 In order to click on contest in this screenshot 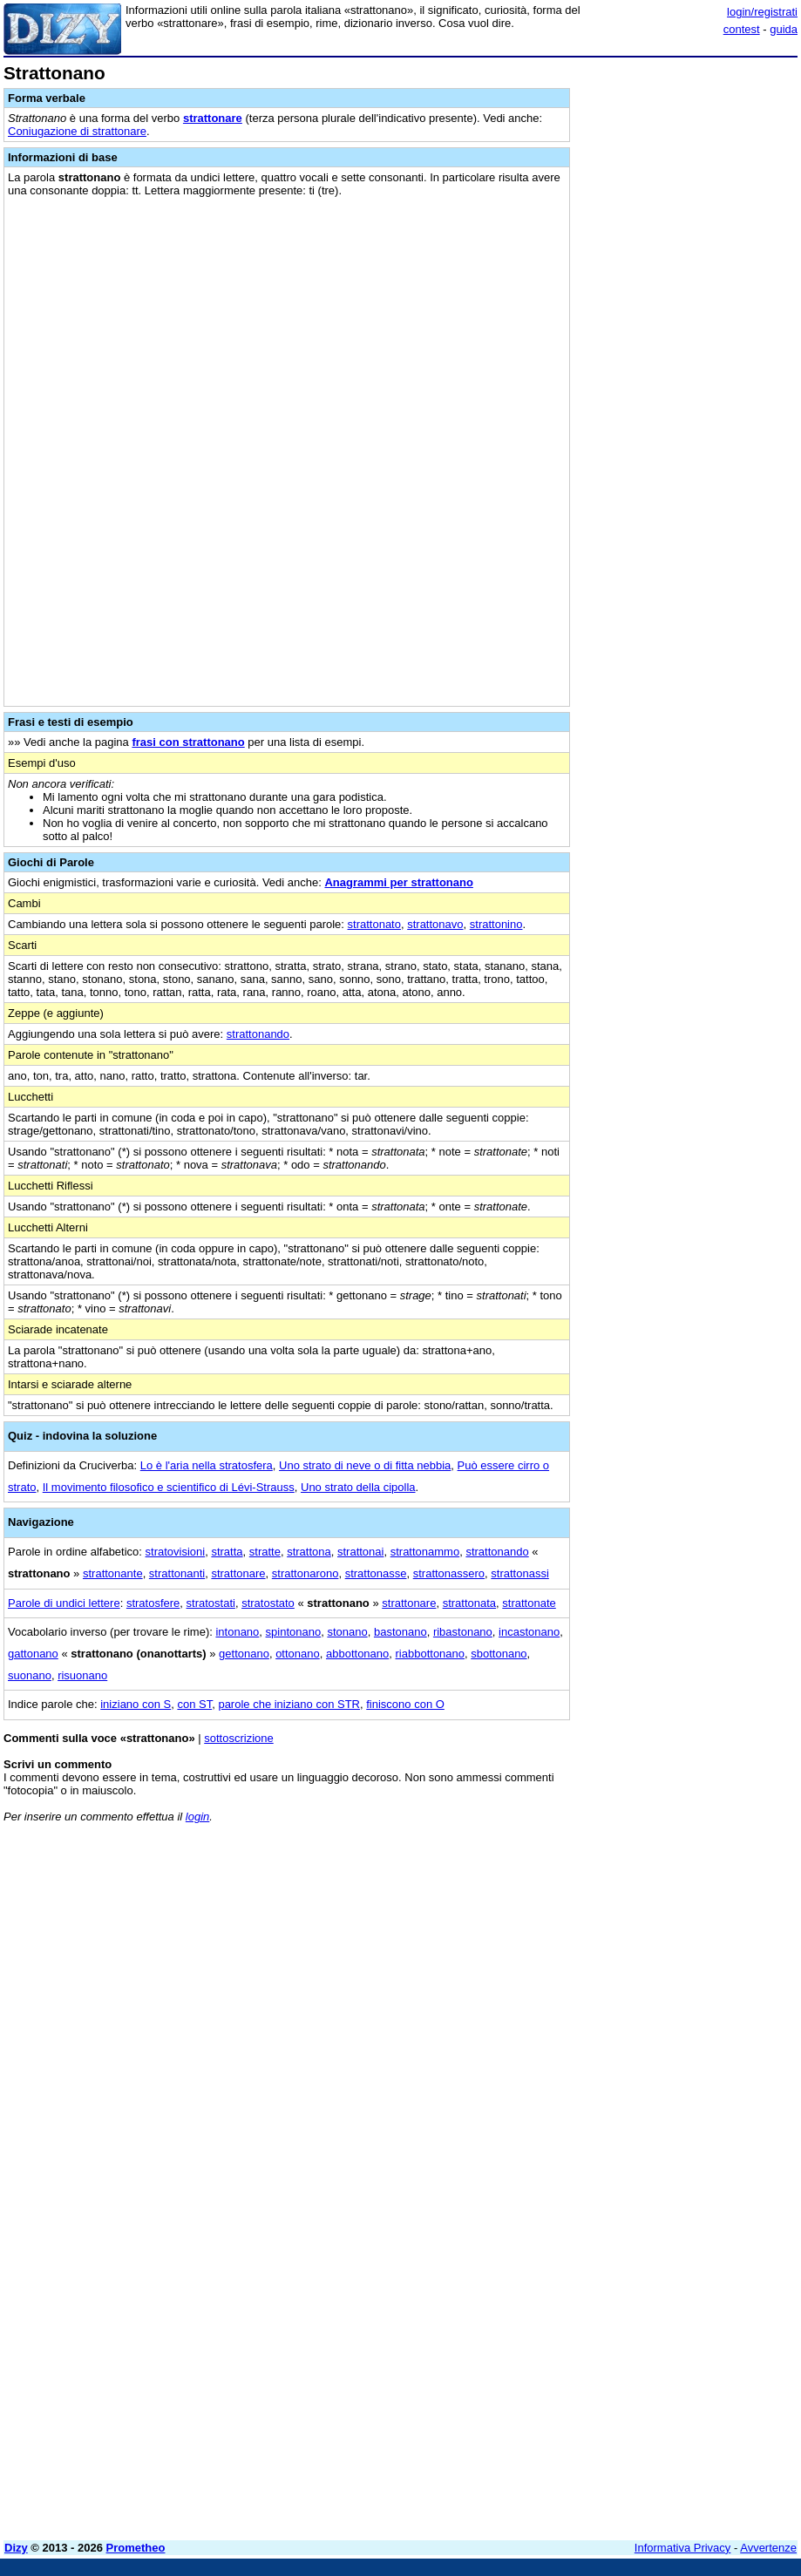, I will do `click(741, 29)`.